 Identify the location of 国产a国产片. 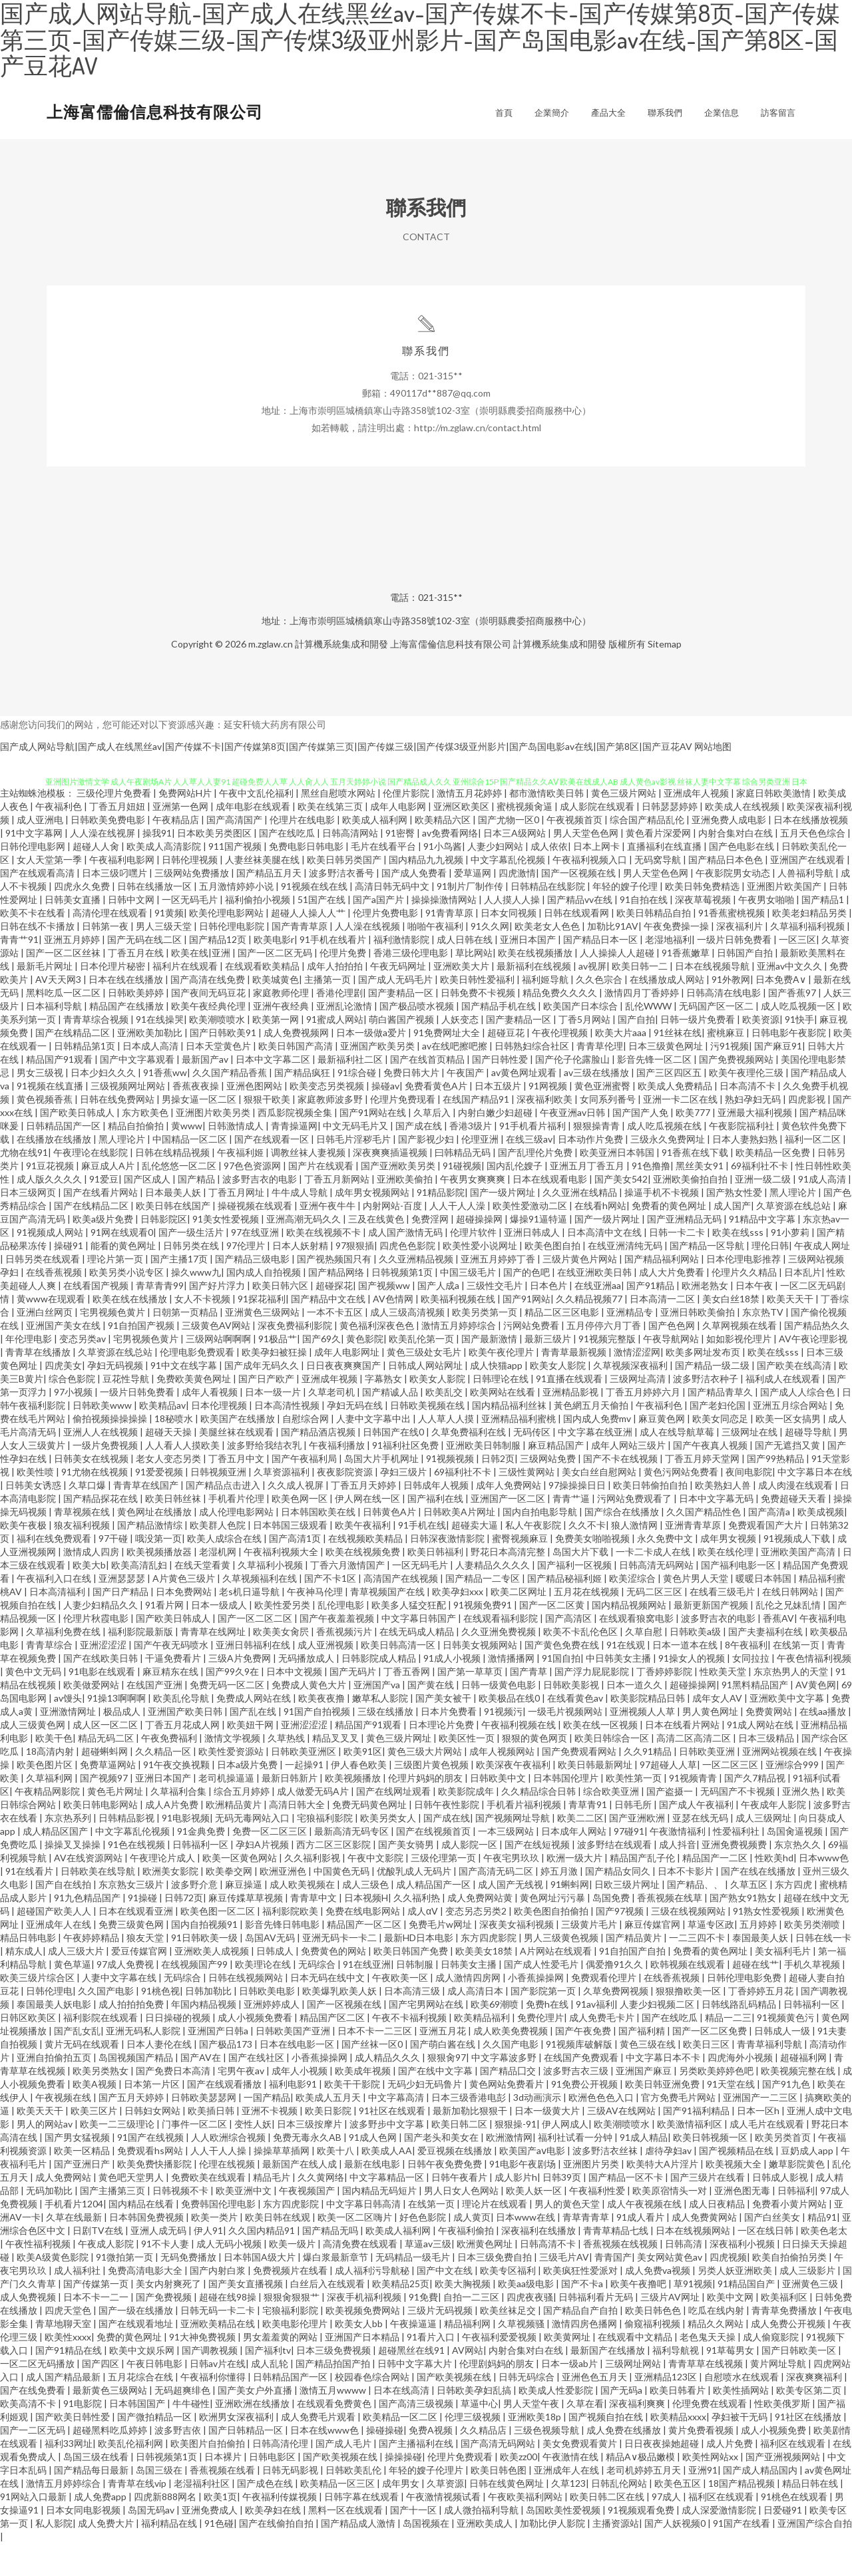
(379, 932).